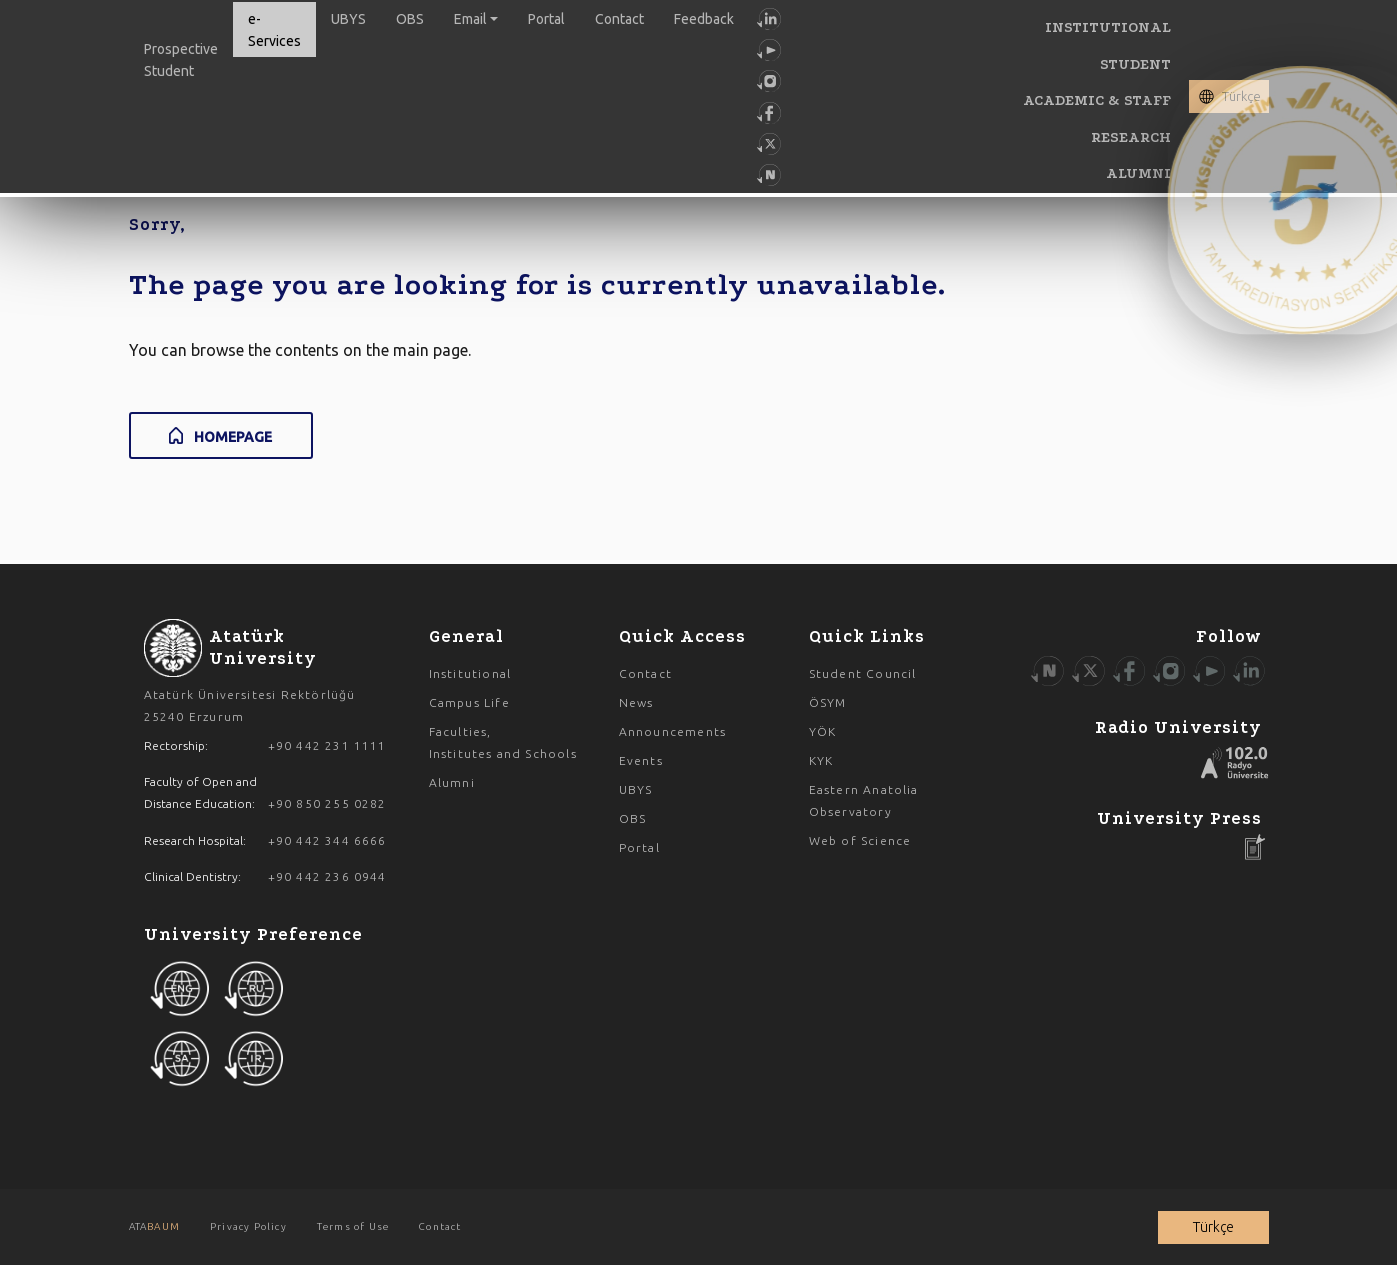 The height and width of the screenshot is (1265, 1397). What do you see at coordinates (1108, 27) in the screenshot?
I see `INSTITUTIONAL` at bounding box center [1108, 27].